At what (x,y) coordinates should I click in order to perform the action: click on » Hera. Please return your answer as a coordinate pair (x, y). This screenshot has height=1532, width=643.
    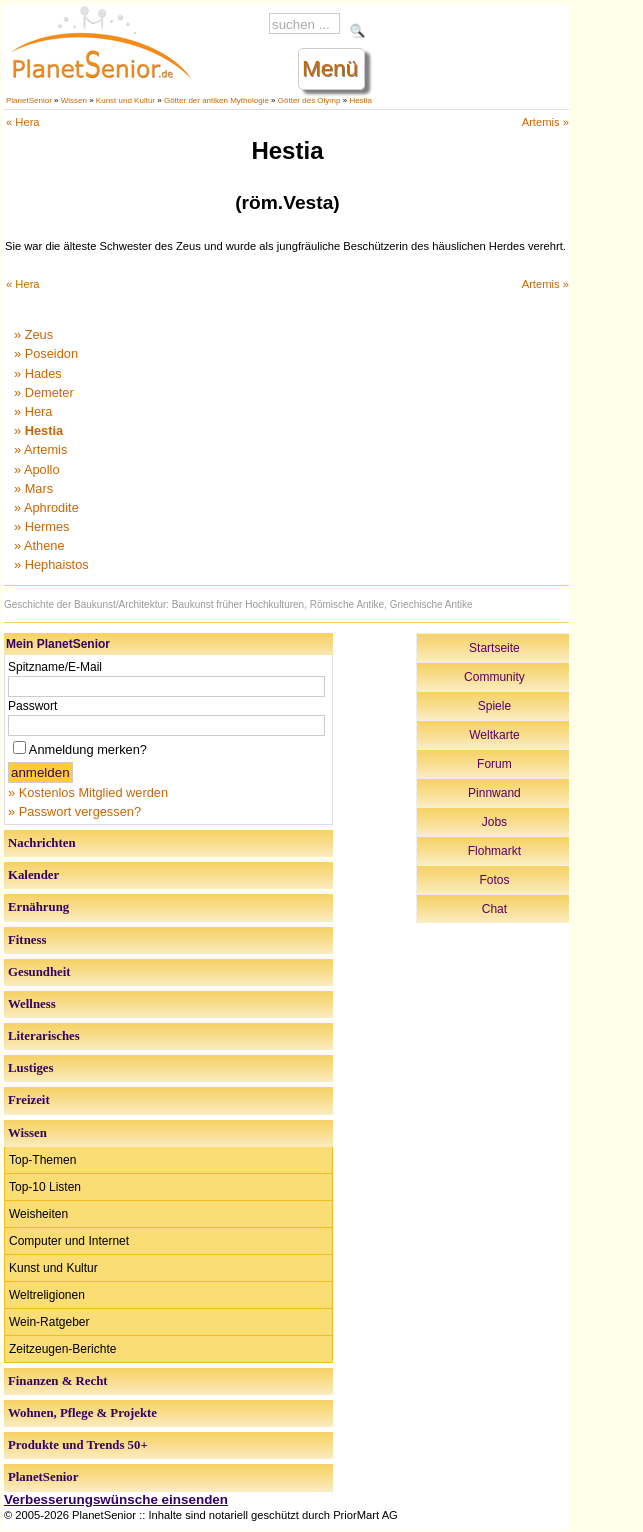
    Looking at the image, I should click on (33, 411).